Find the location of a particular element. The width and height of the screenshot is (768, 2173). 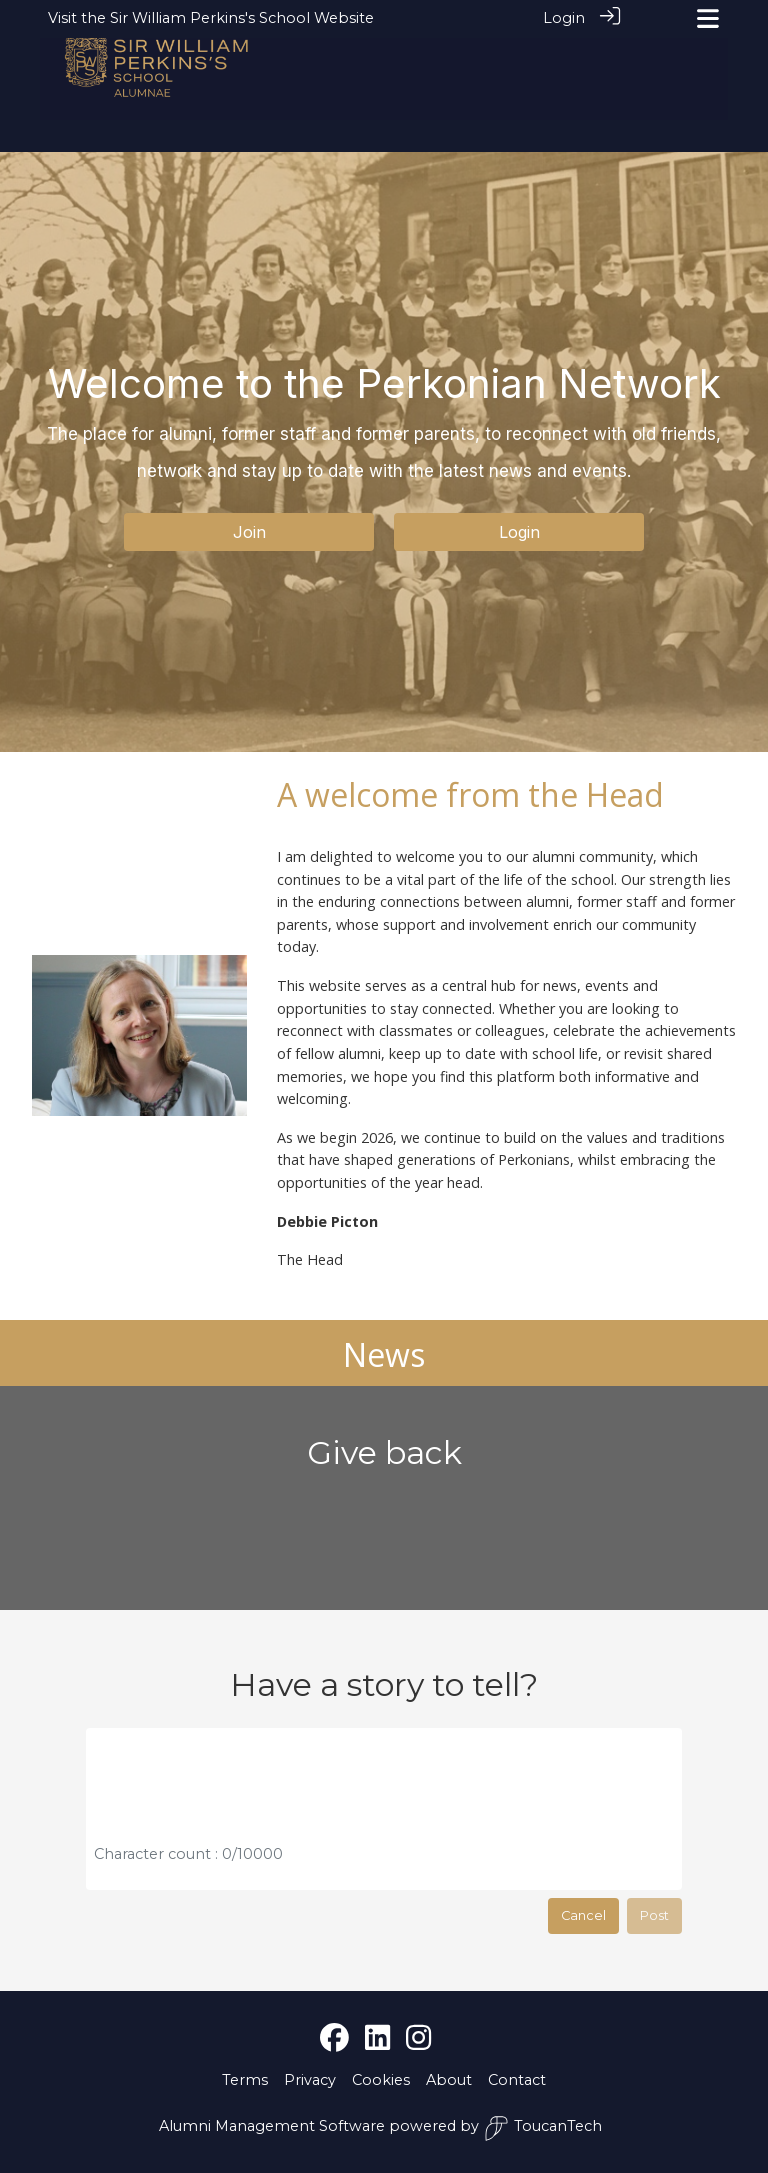

Post is located at coordinates (654, 1915).